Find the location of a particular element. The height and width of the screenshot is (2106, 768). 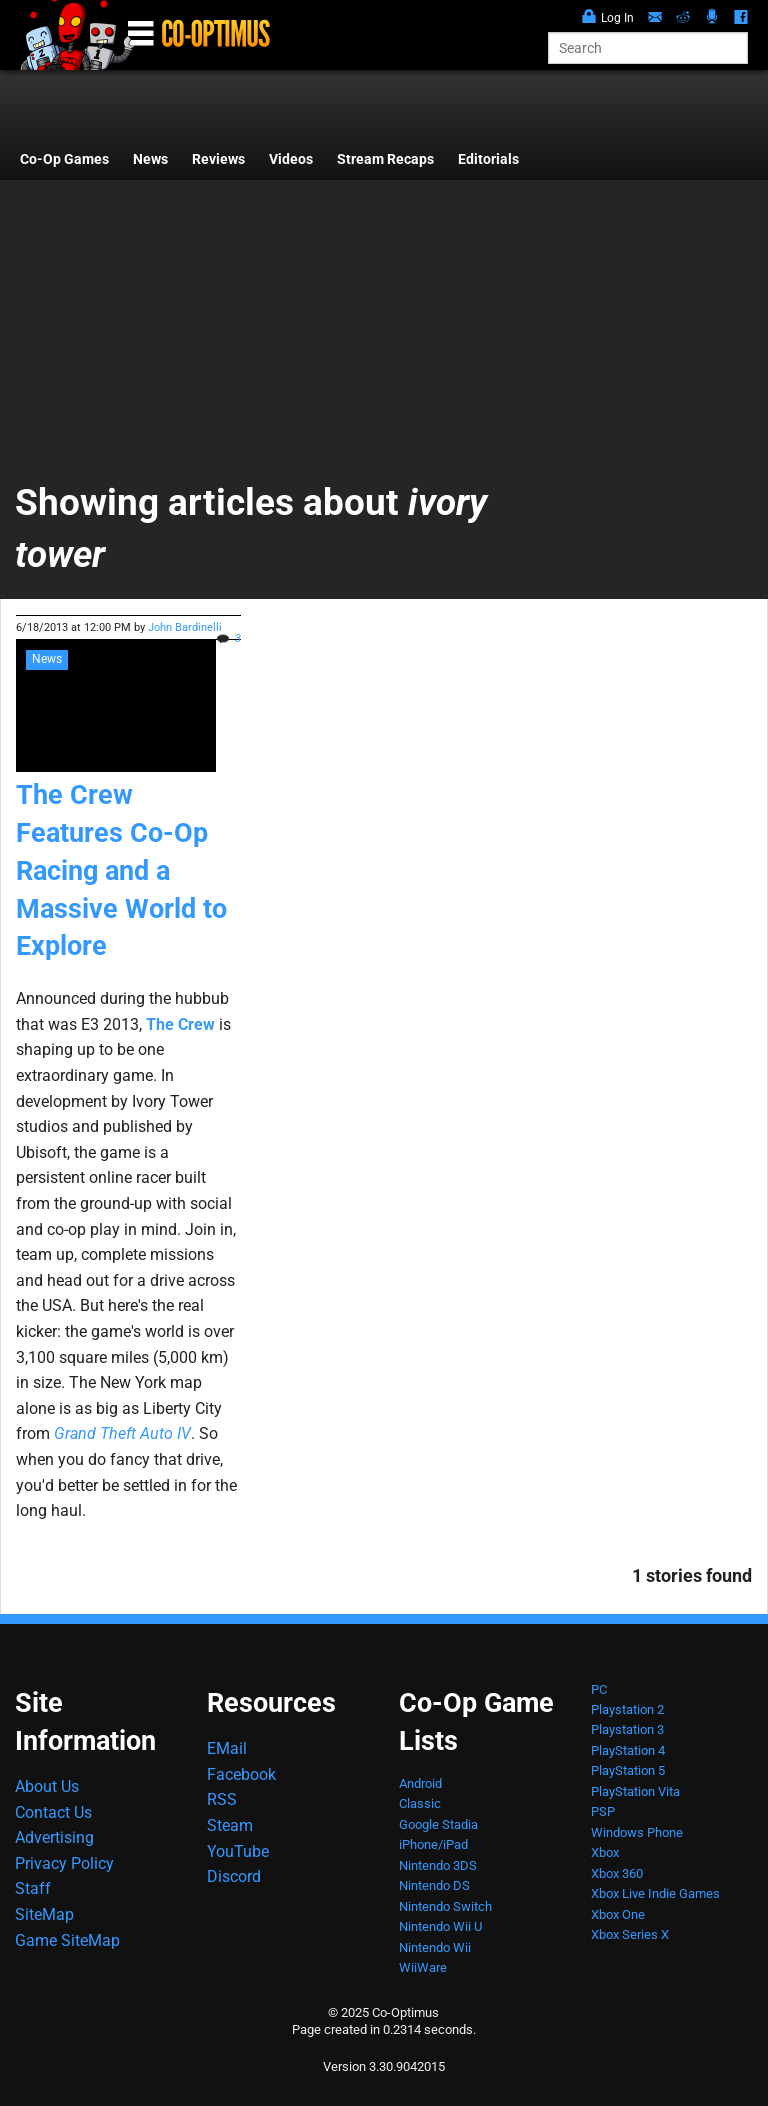

Xbox is located at coordinates (605, 1852).